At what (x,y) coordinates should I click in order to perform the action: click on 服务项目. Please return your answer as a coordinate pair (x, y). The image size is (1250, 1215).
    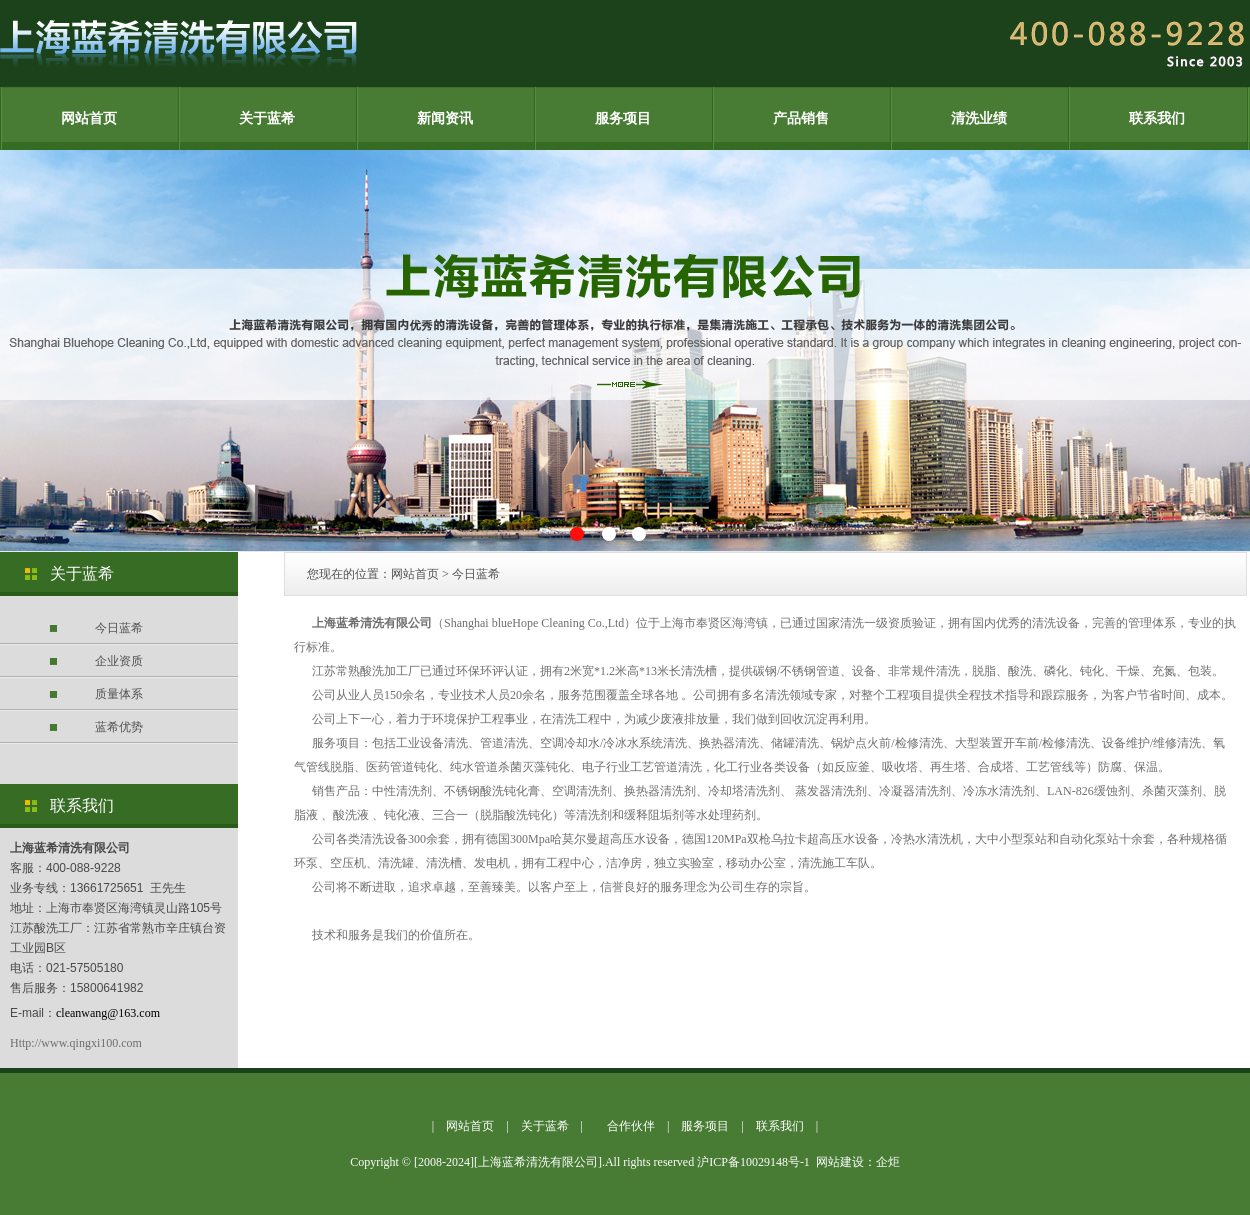
    Looking at the image, I should click on (623, 118).